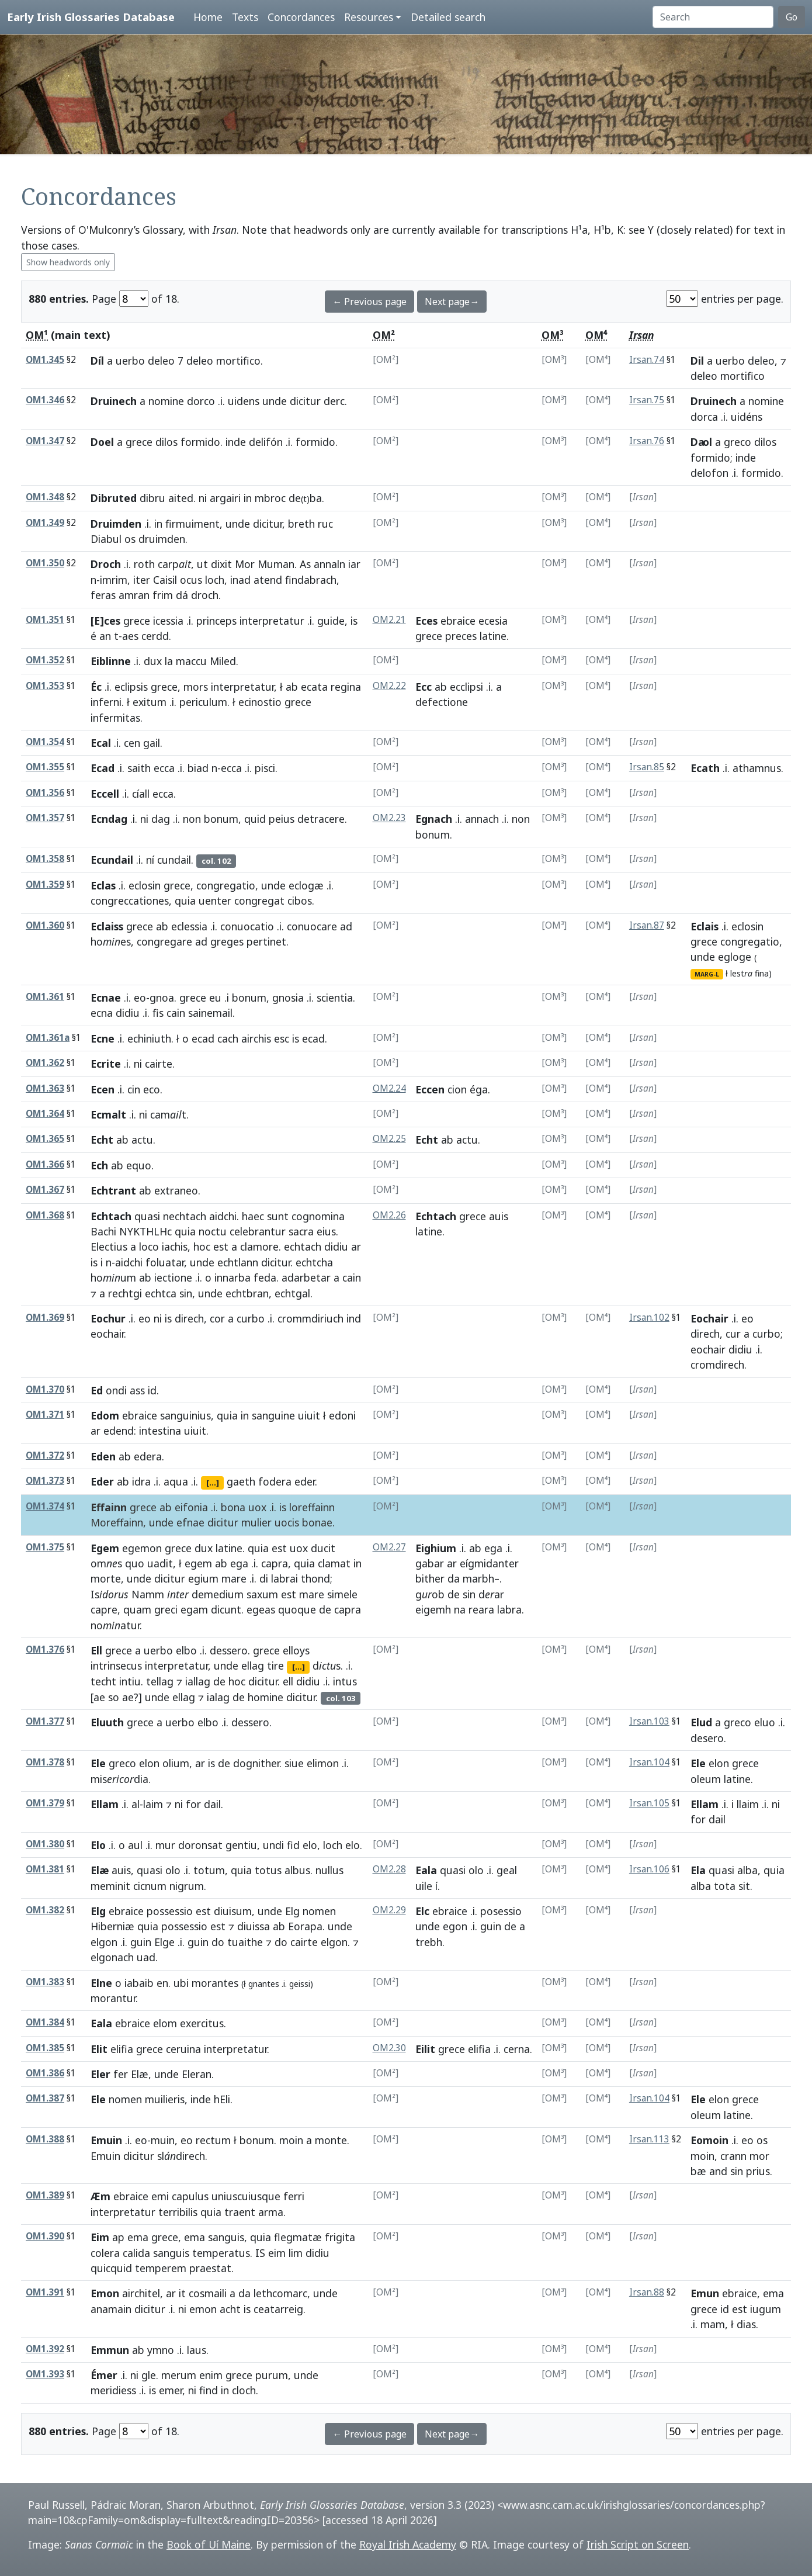 The width and height of the screenshot is (812, 2576). Describe the element at coordinates (253, 1216) in the screenshot. I see `haec` at that location.